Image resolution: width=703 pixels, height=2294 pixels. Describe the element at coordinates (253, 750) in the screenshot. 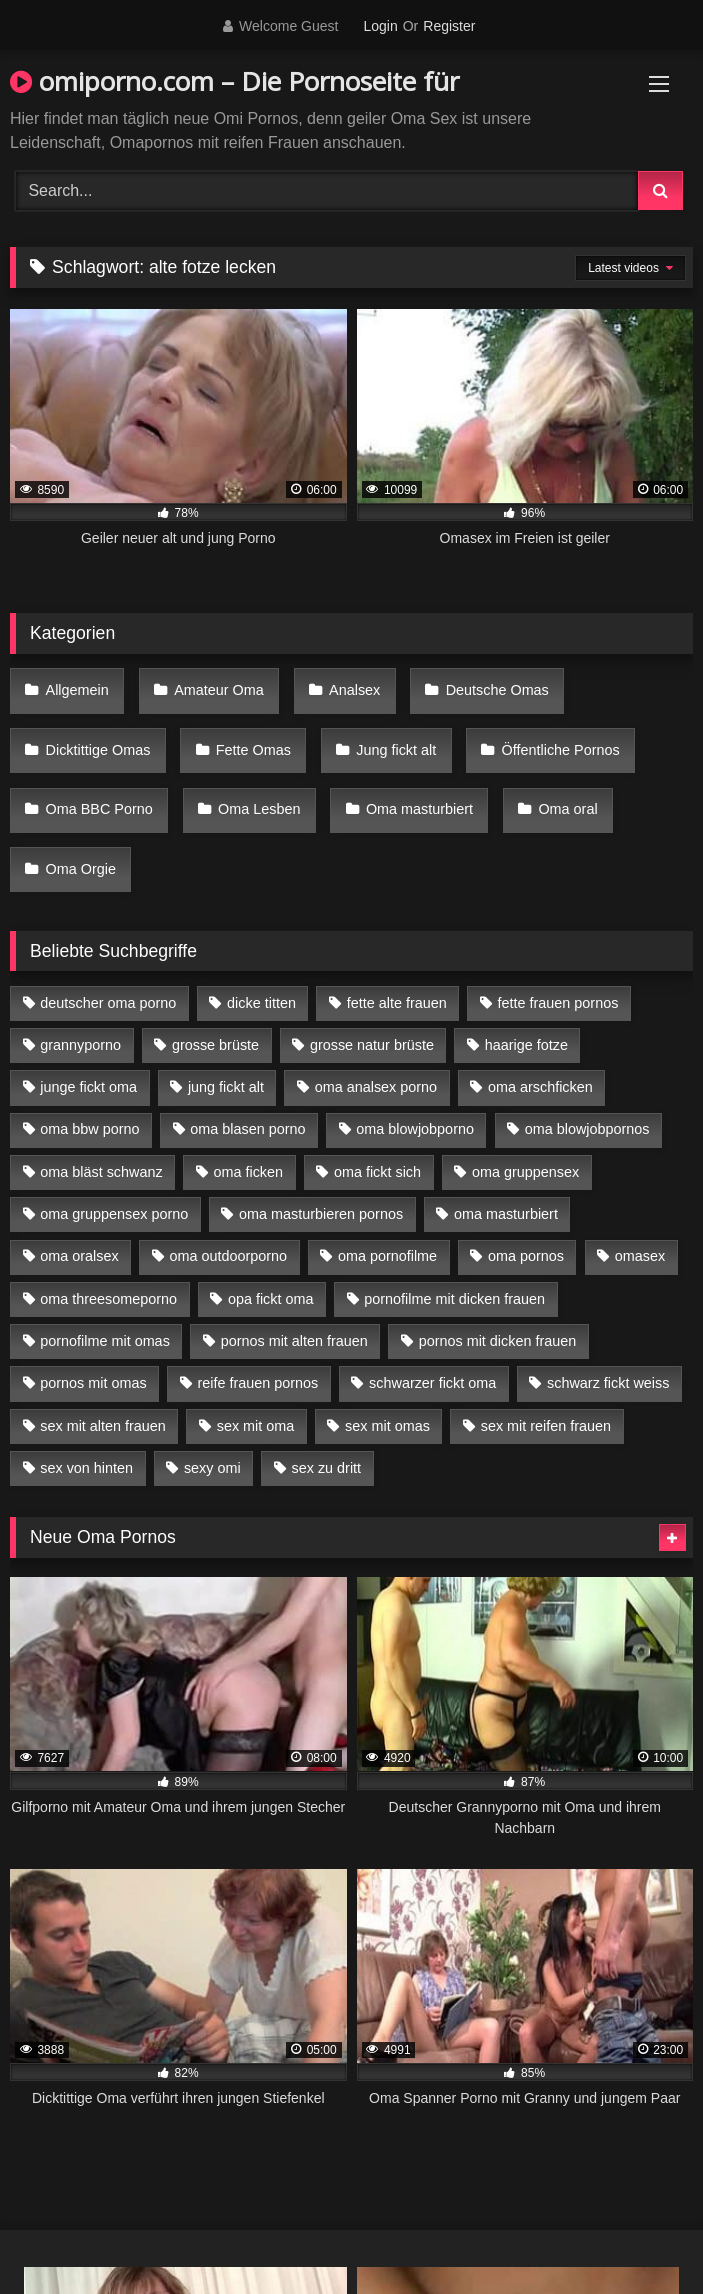

I see `Fette Omas` at that location.